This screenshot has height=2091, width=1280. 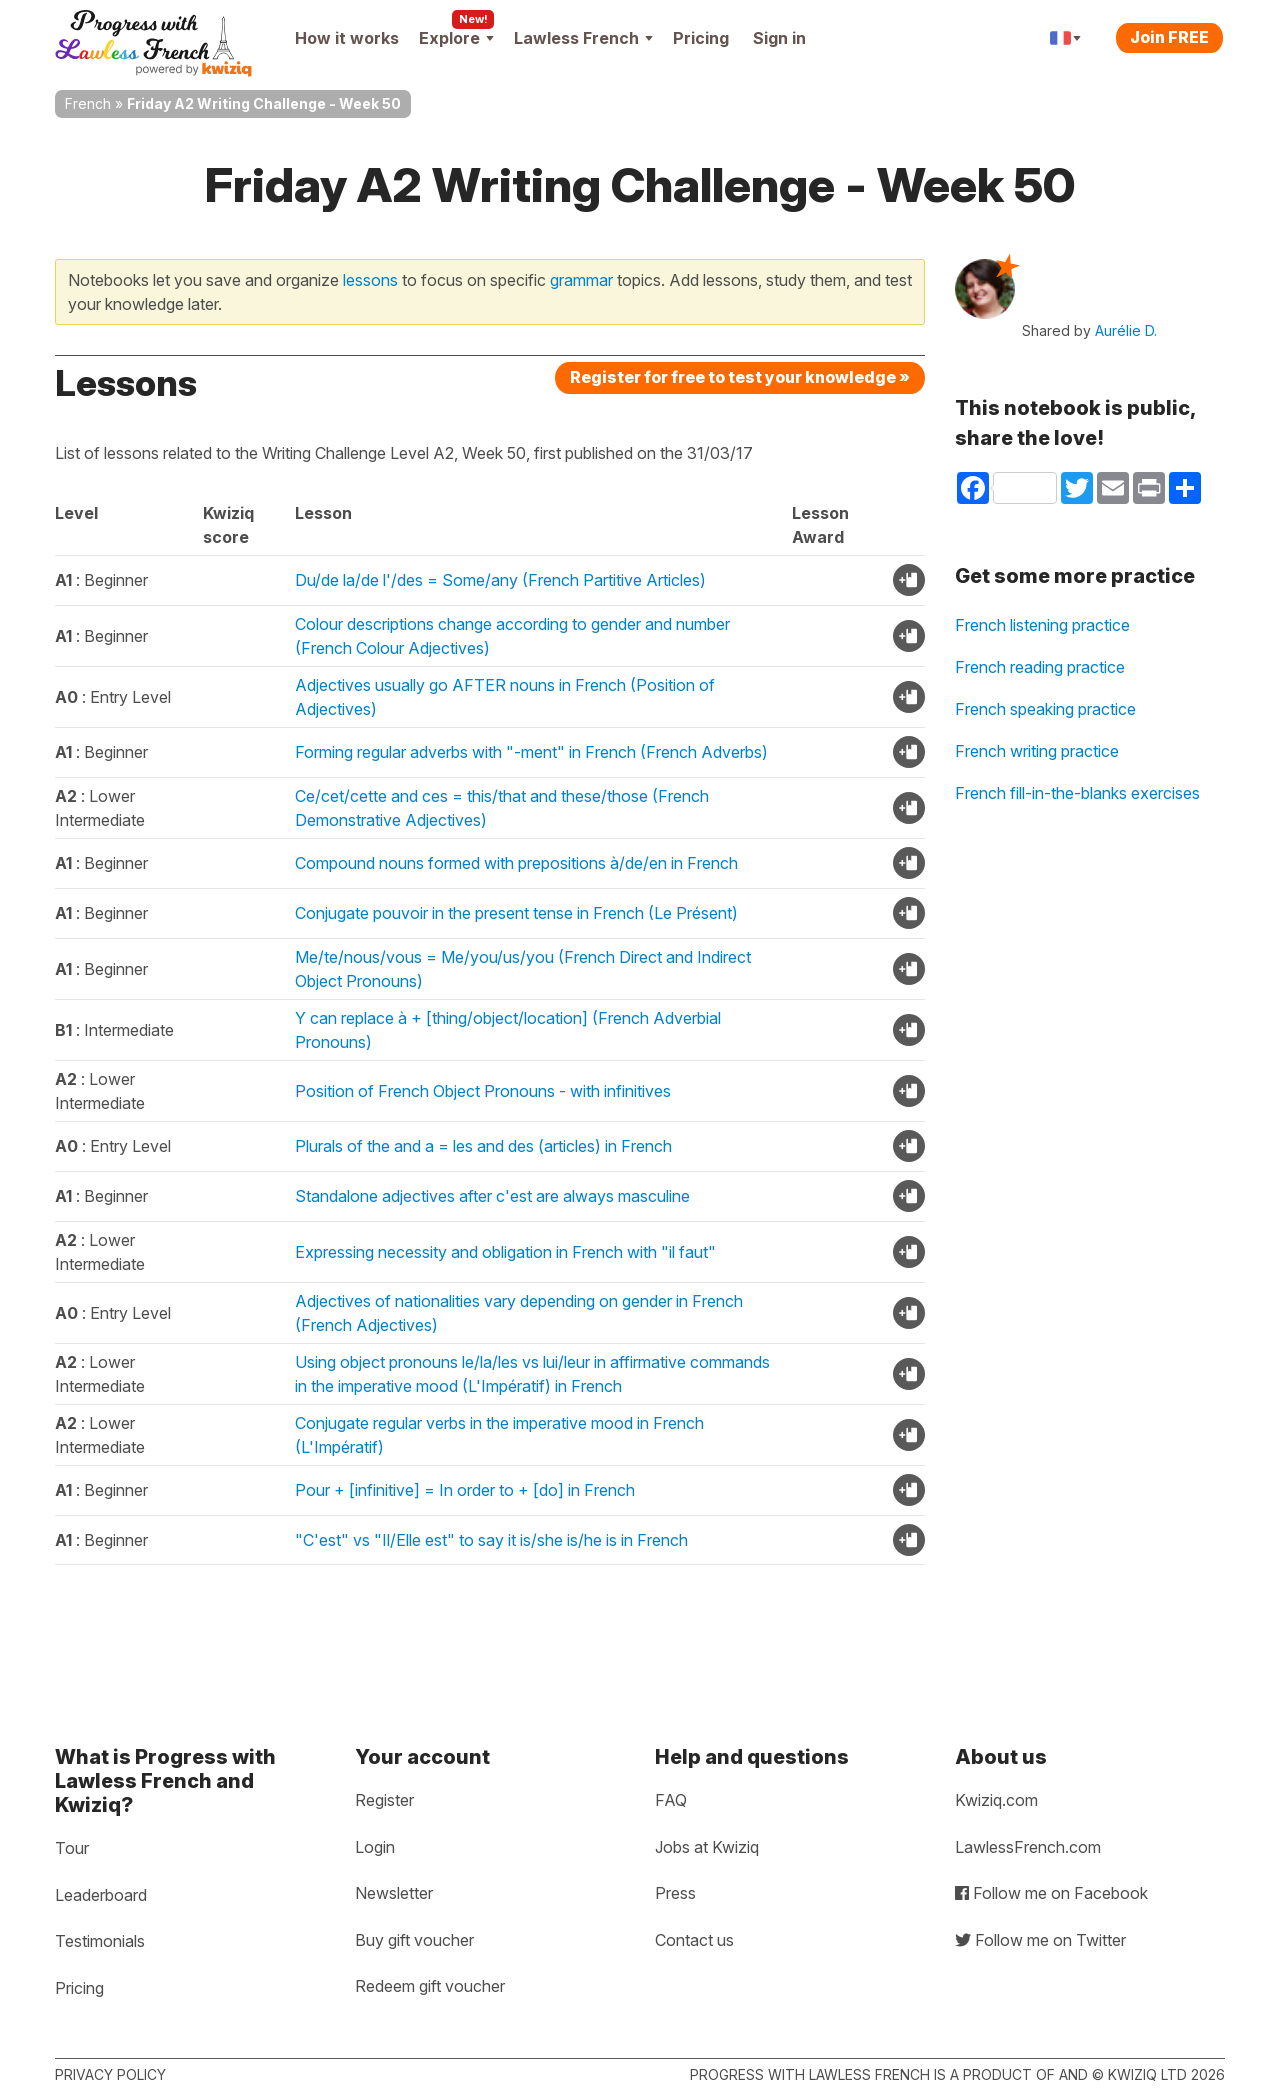 I want to click on Jobs at Kwiziq, so click(x=707, y=1847).